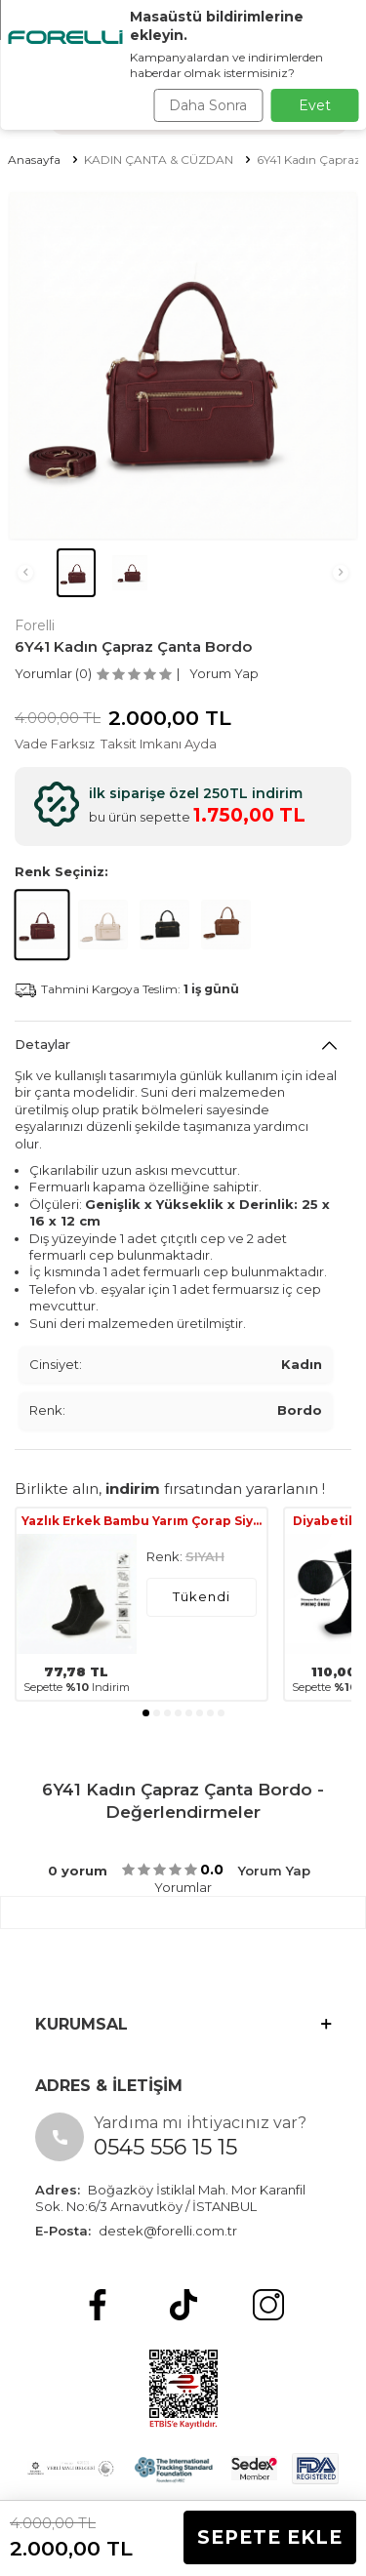 Image resolution: width=366 pixels, height=2576 pixels. Describe the element at coordinates (208, 105) in the screenshot. I see `Daha Sonra` at that location.